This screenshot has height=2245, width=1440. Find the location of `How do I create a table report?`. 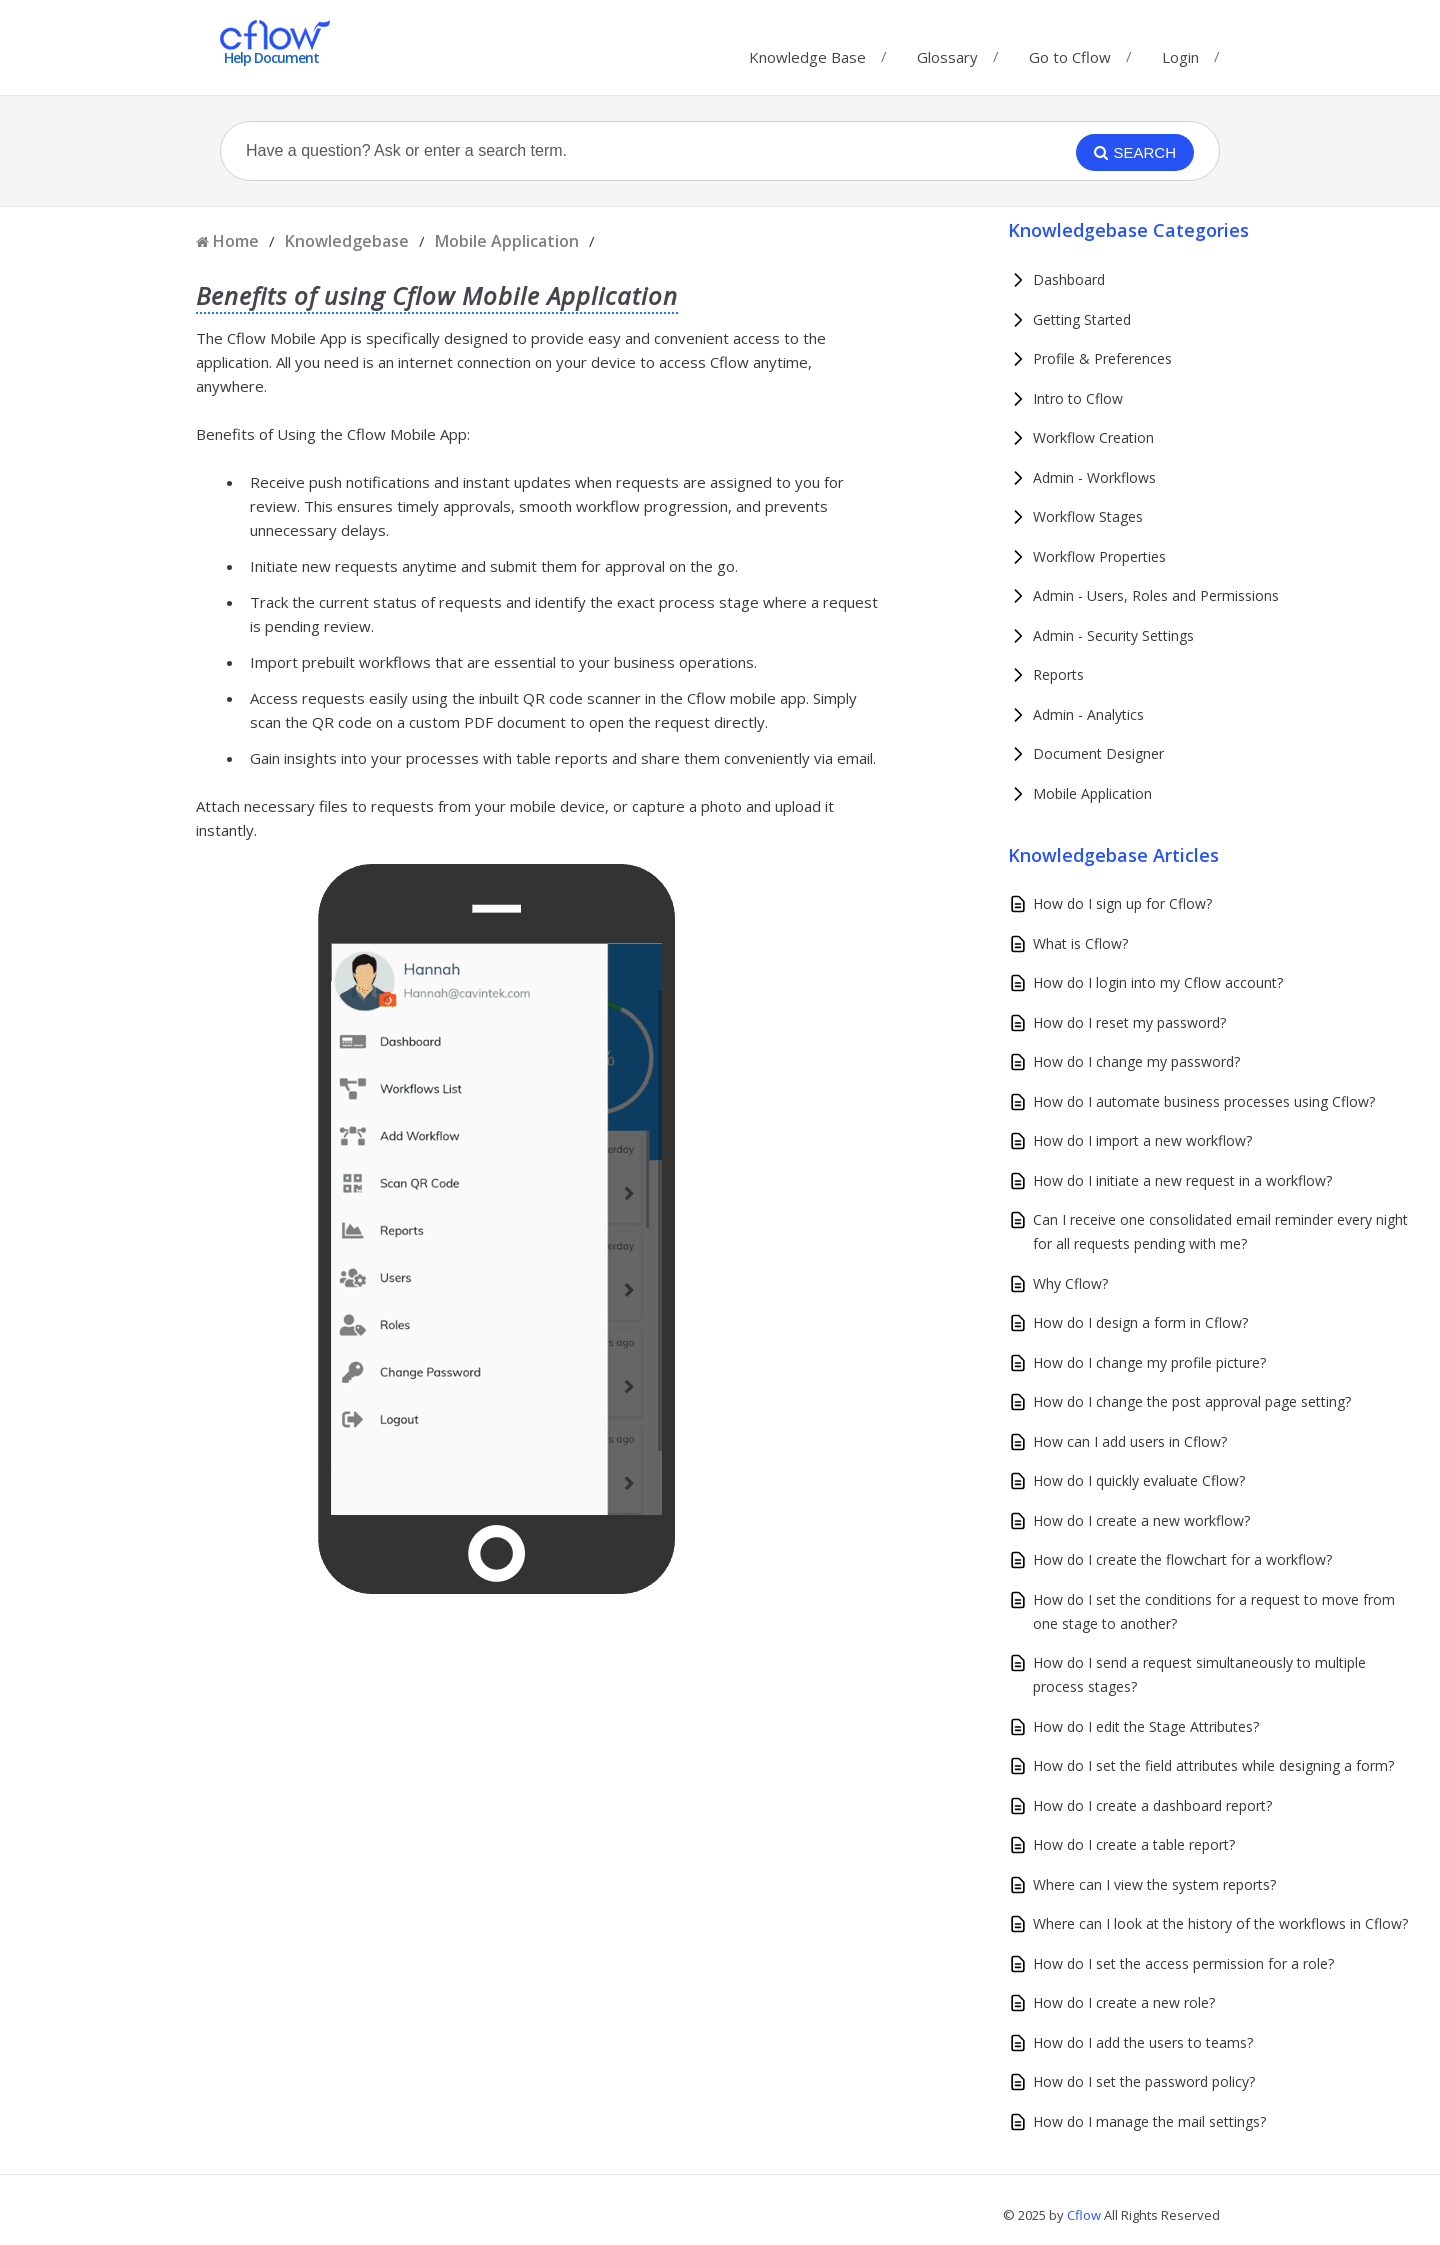

How do I create a table report? is located at coordinates (1134, 1844).